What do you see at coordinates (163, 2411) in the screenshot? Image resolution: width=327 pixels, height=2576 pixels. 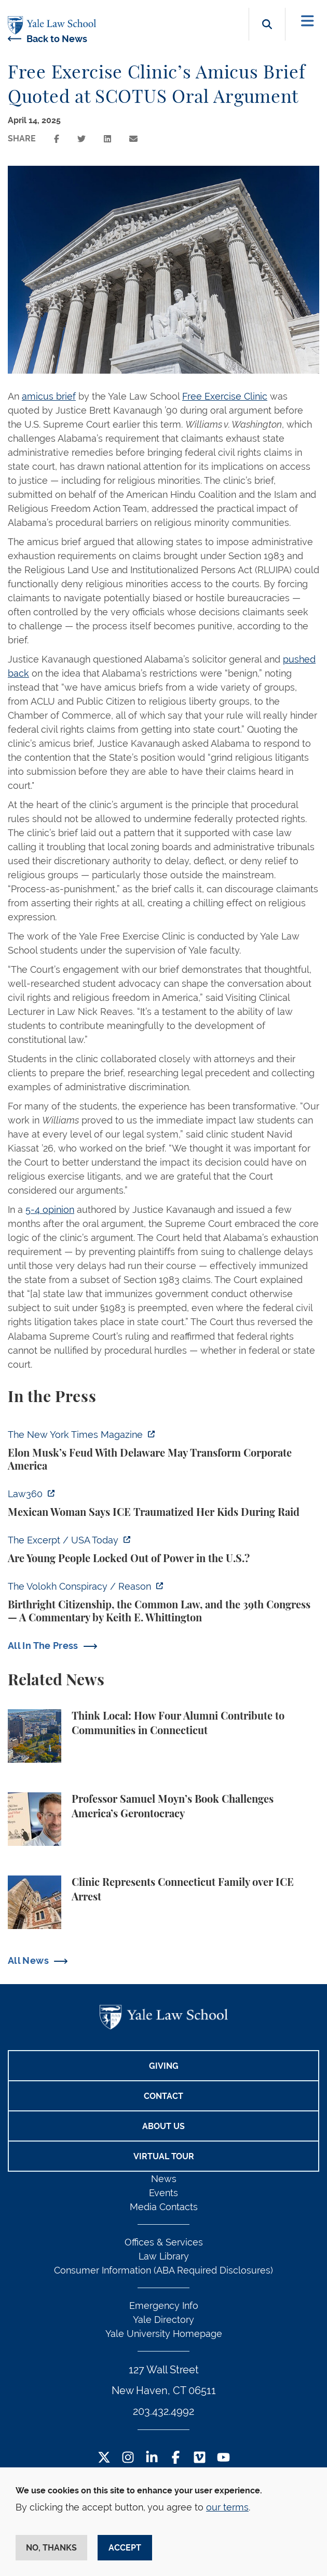 I see `203.432.4992` at bounding box center [163, 2411].